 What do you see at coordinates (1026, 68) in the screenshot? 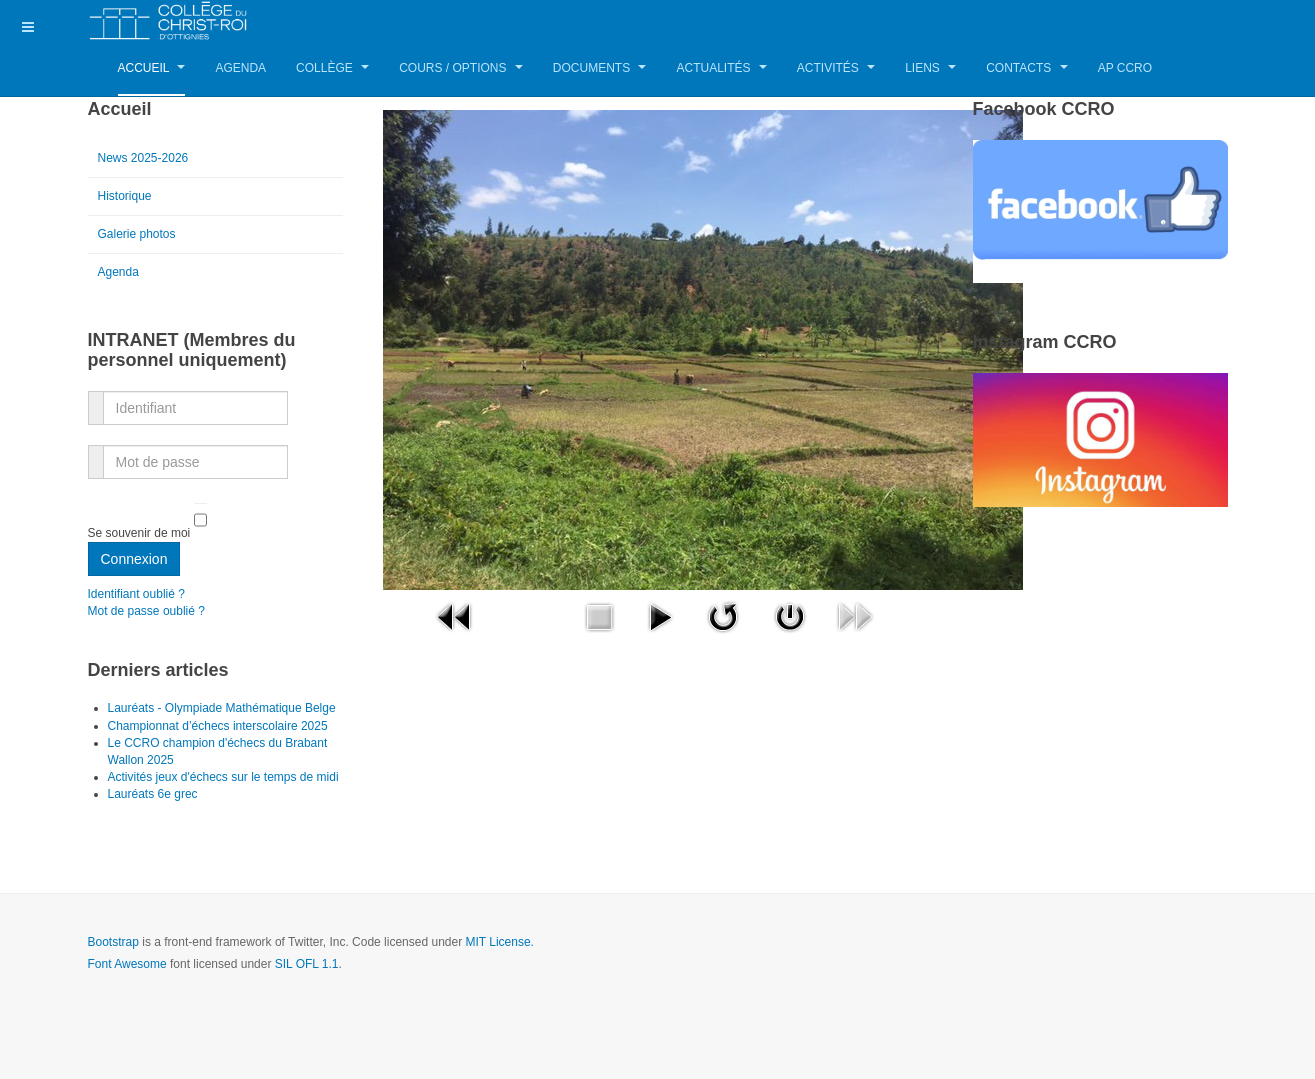
I see `Contacts` at bounding box center [1026, 68].